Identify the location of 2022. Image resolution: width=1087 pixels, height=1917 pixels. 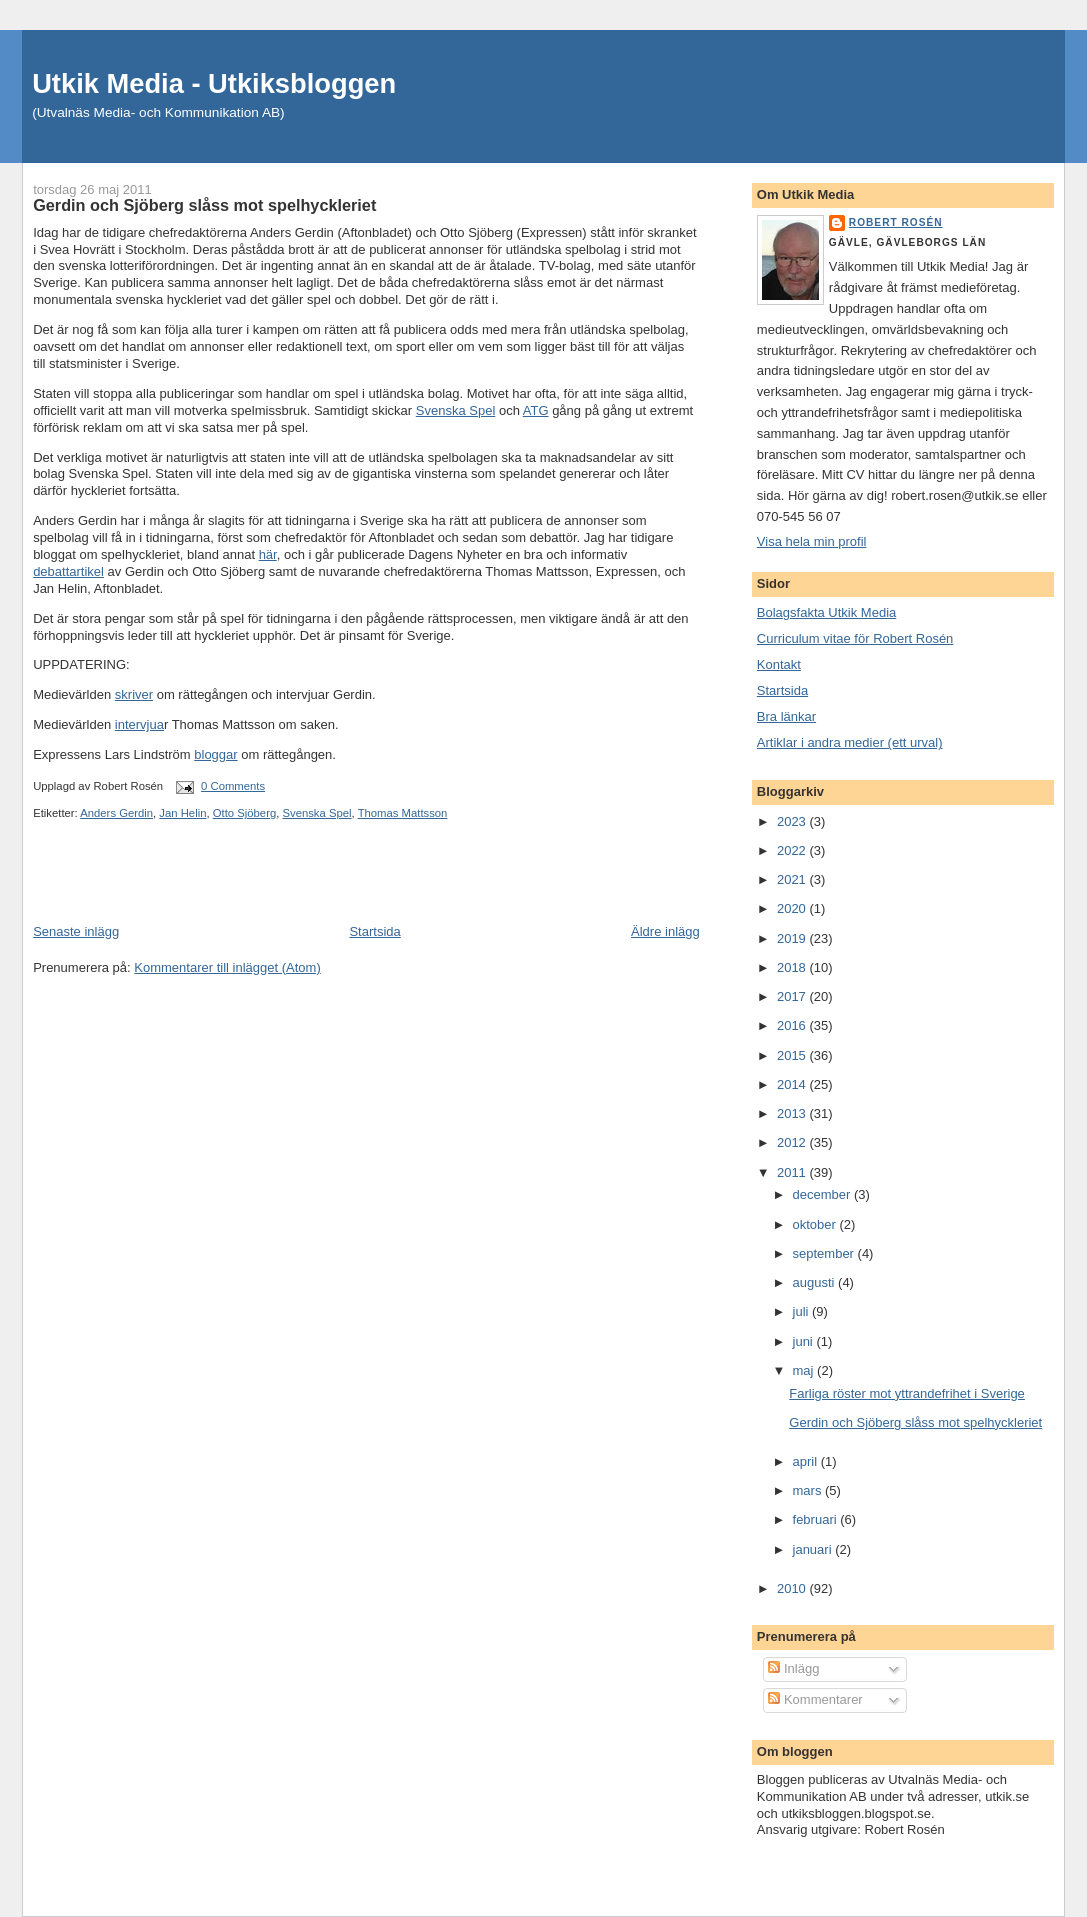
(793, 850).